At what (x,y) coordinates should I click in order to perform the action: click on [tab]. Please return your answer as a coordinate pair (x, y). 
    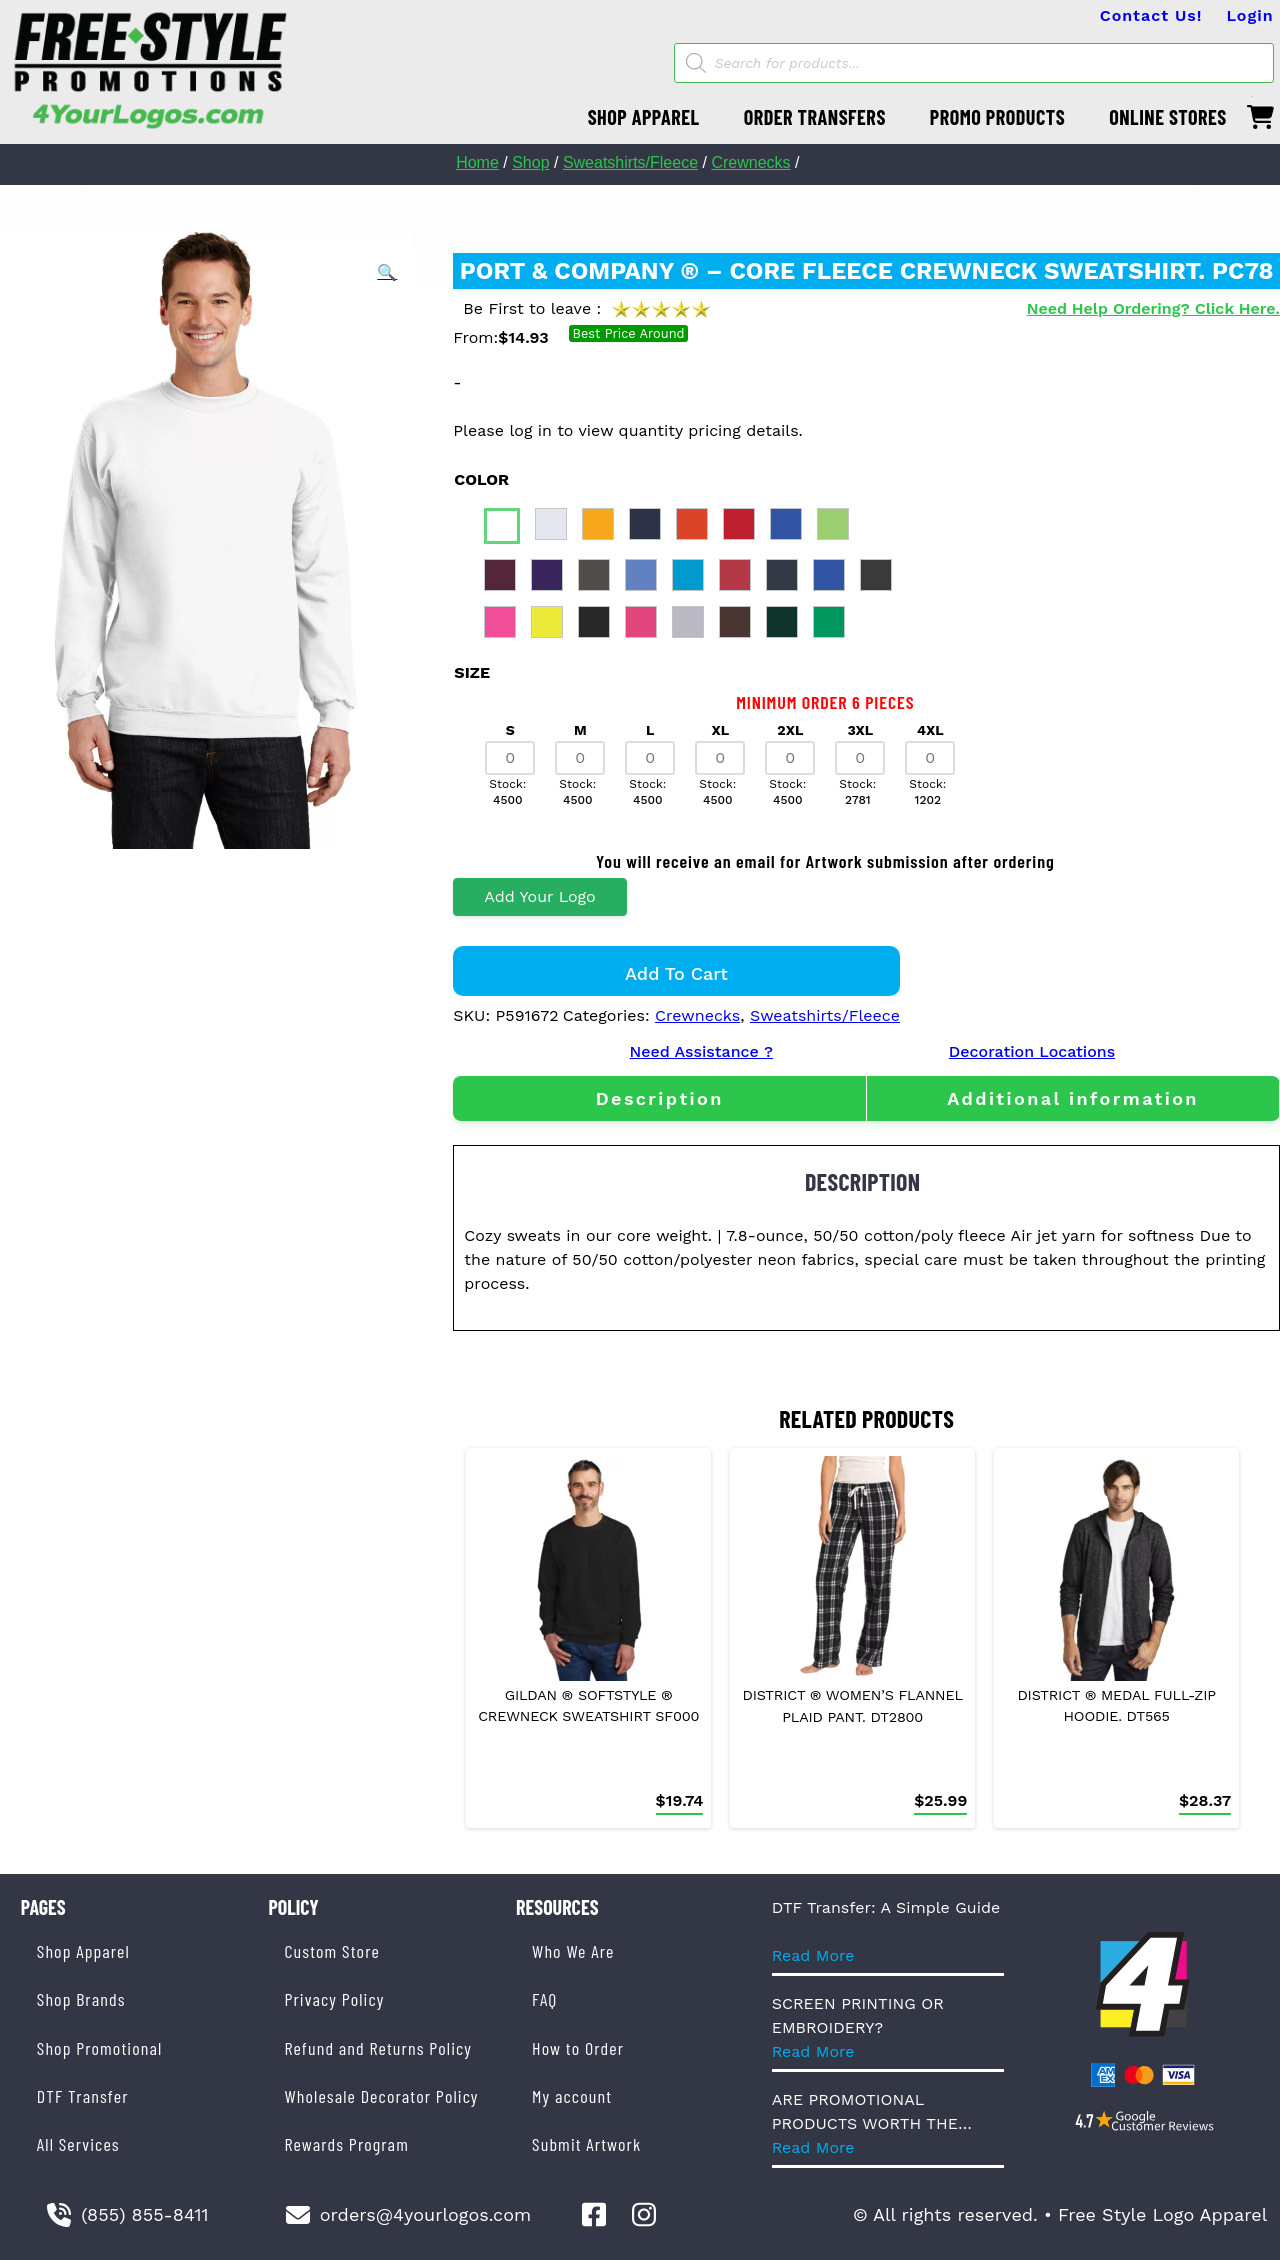
    Looking at the image, I should click on (659, 1098).